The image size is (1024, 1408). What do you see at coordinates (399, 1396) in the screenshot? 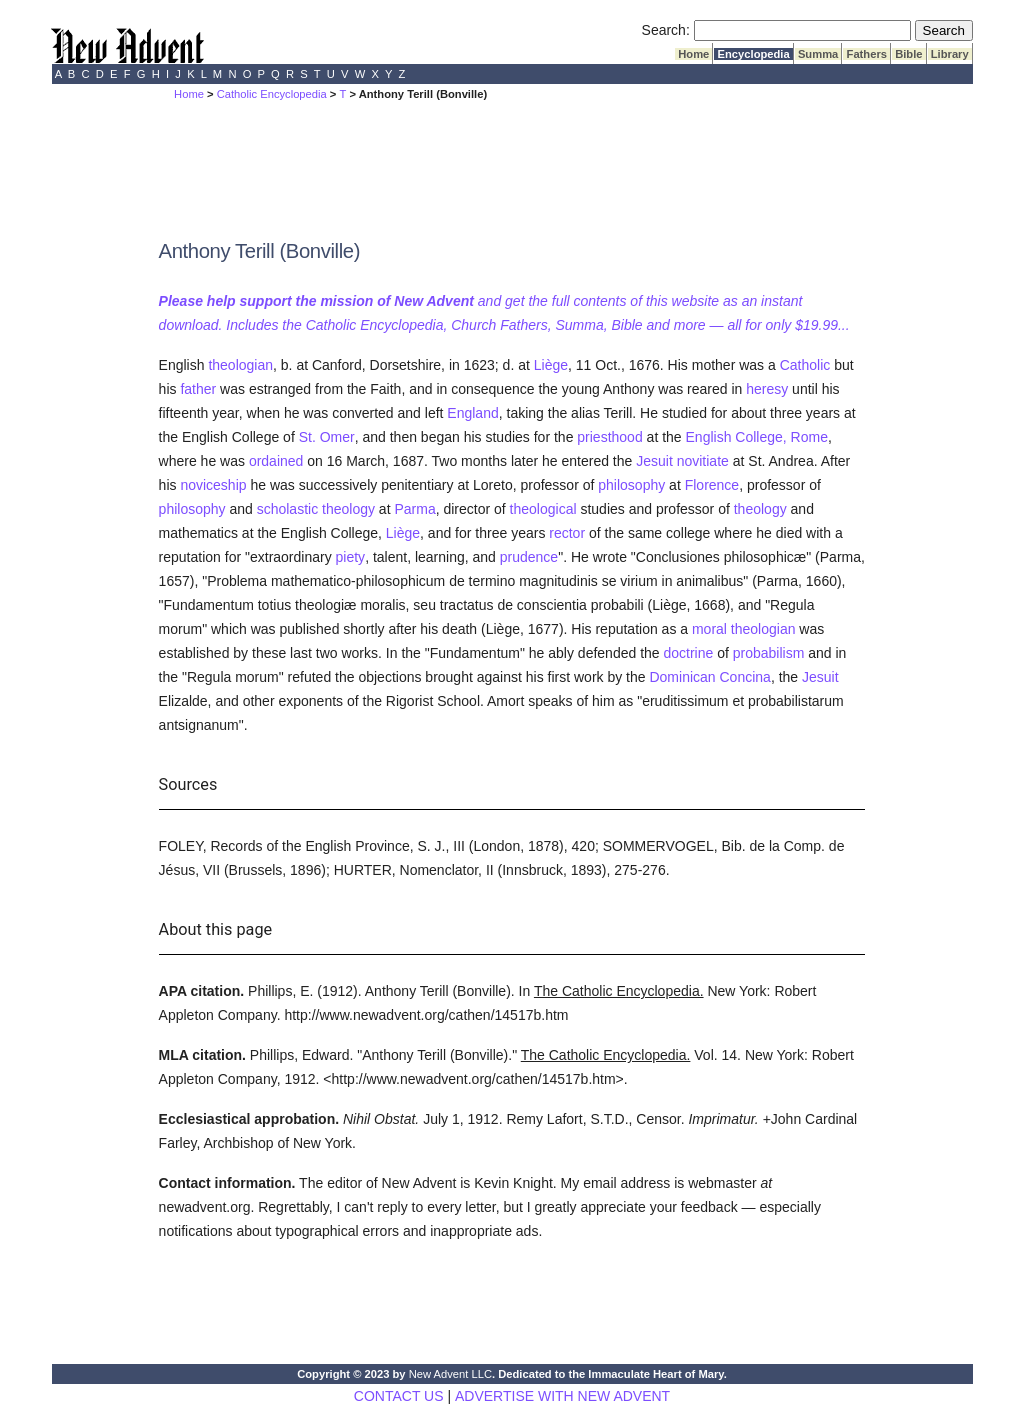
I see `CONTACT US` at bounding box center [399, 1396].